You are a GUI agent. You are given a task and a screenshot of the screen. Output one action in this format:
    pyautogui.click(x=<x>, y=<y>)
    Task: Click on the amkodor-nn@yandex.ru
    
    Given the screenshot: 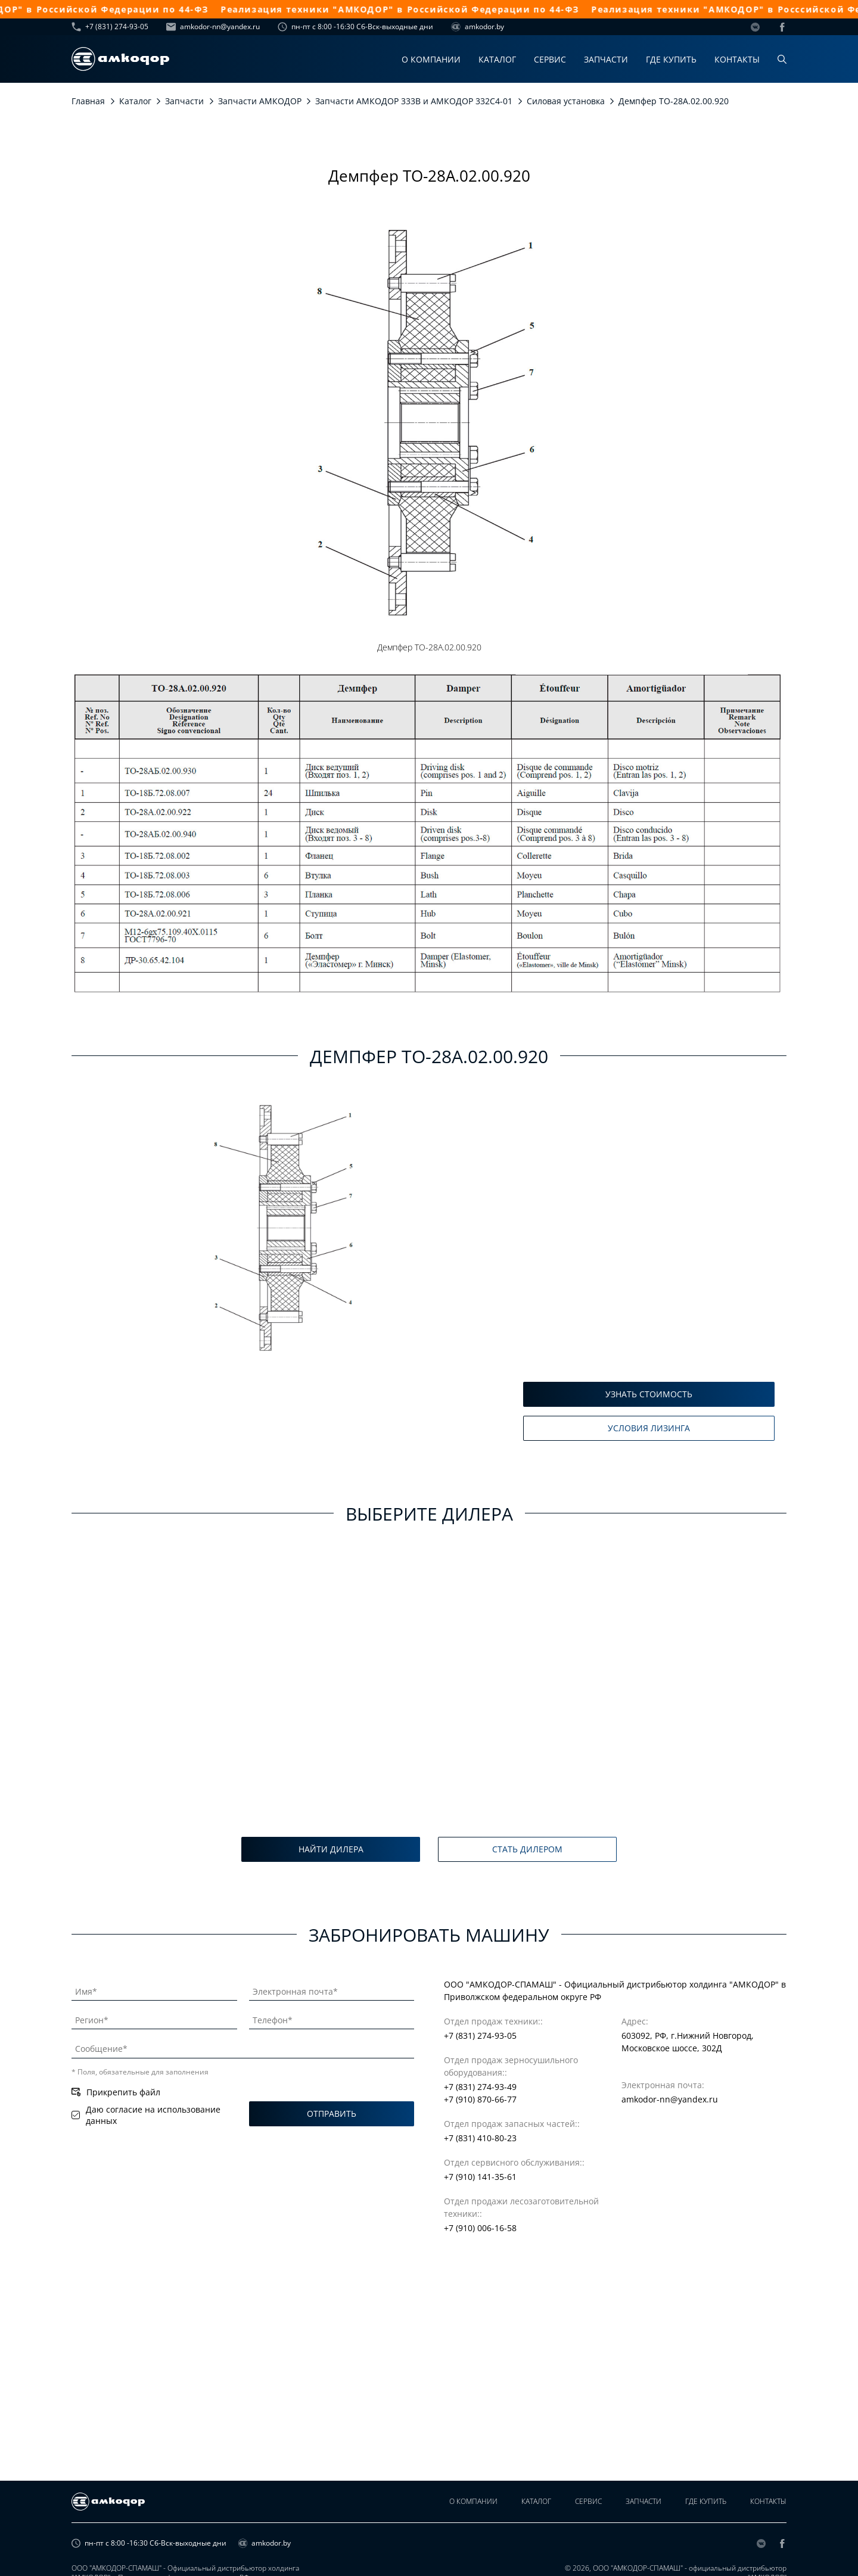 What is the action you would take?
    pyautogui.click(x=213, y=27)
    